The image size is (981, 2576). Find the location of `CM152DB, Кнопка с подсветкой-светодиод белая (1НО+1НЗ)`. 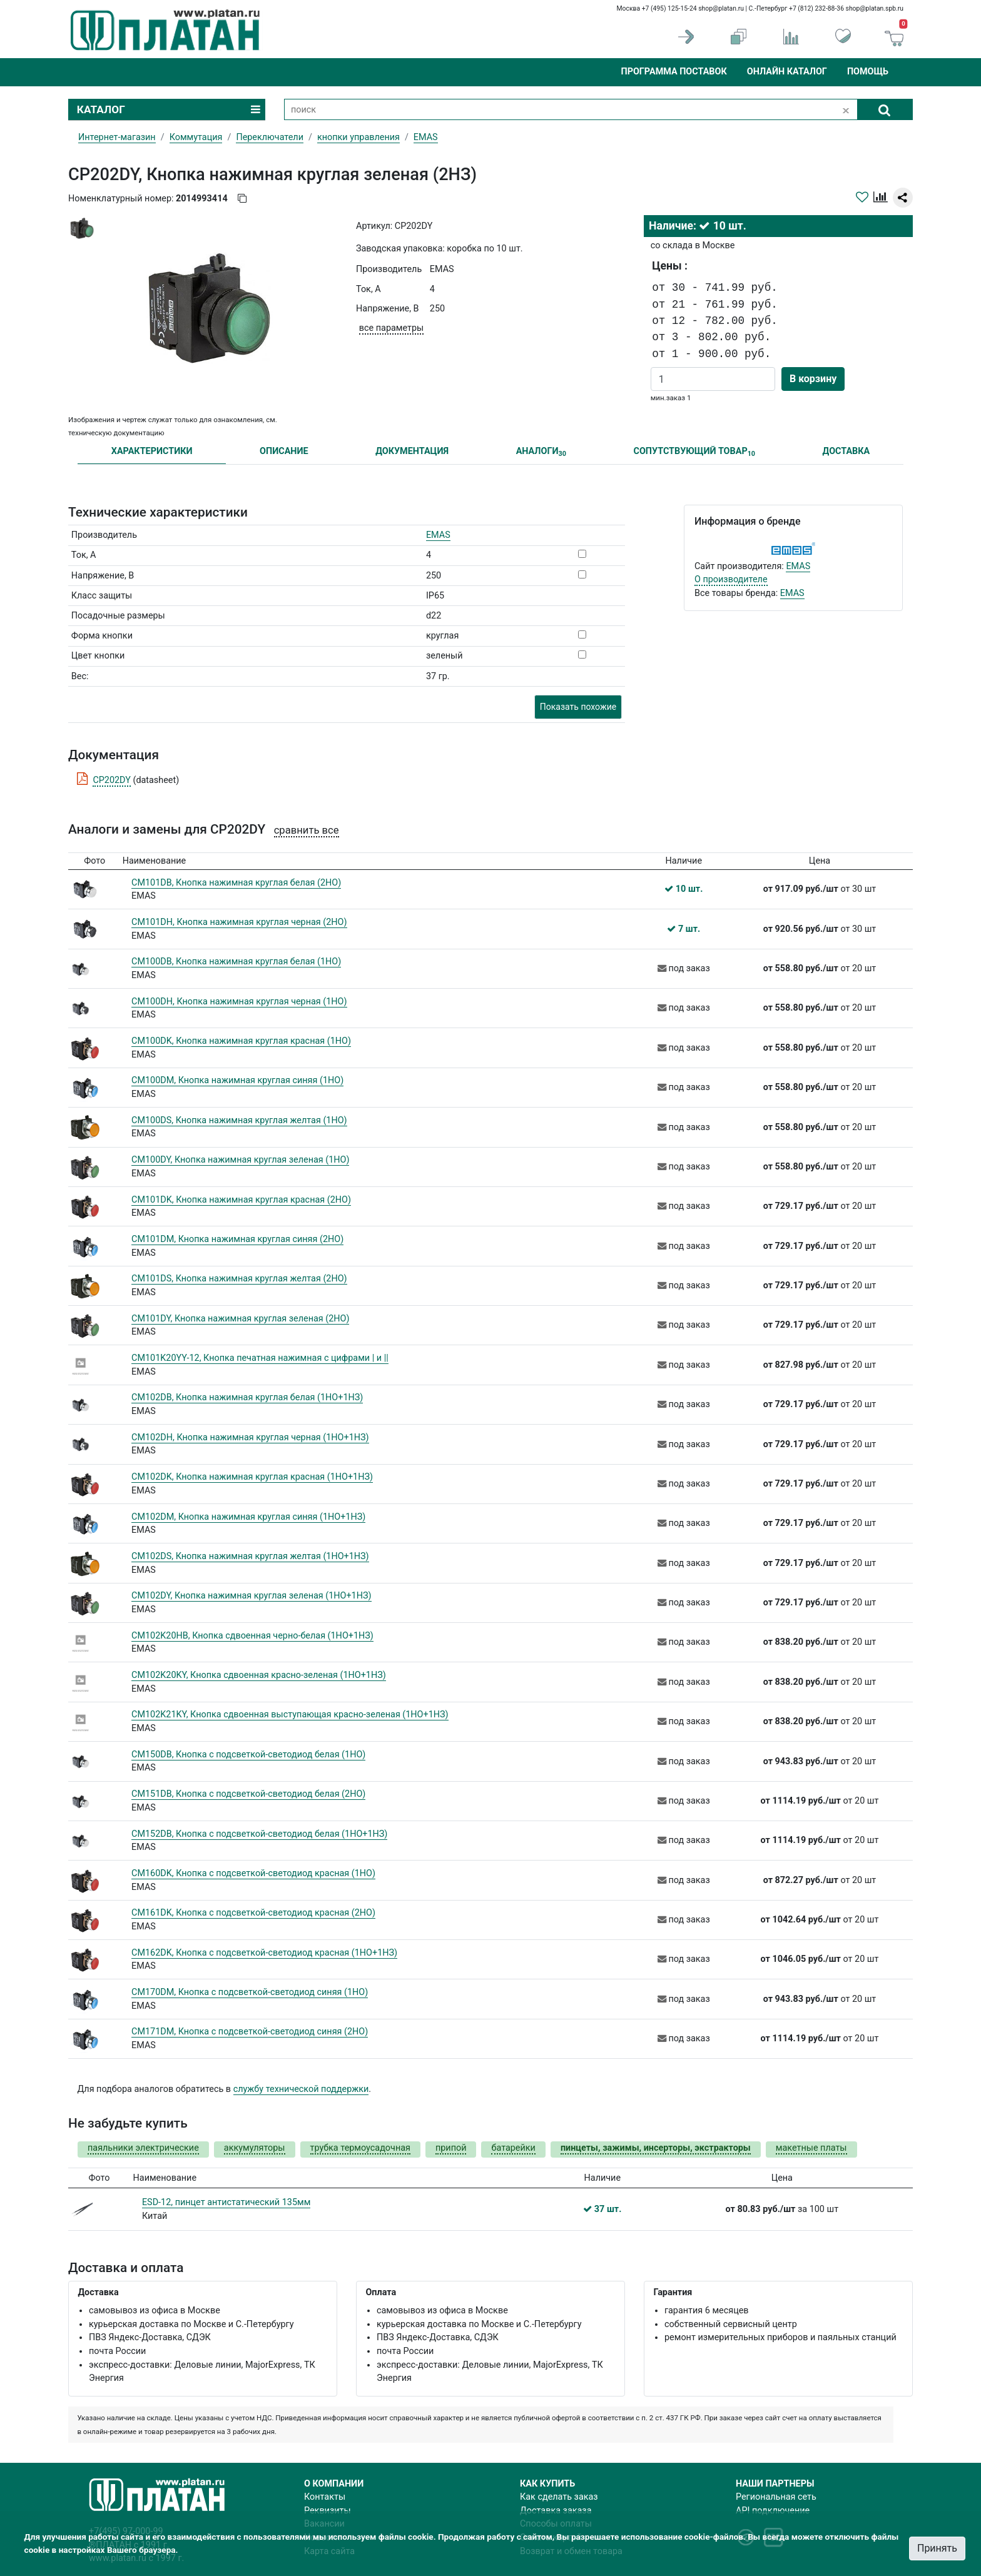

CM152DB, Кнопка с подсветкой-светодиод белая (1НО+1НЗ) is located at coordinates (259, 1834).